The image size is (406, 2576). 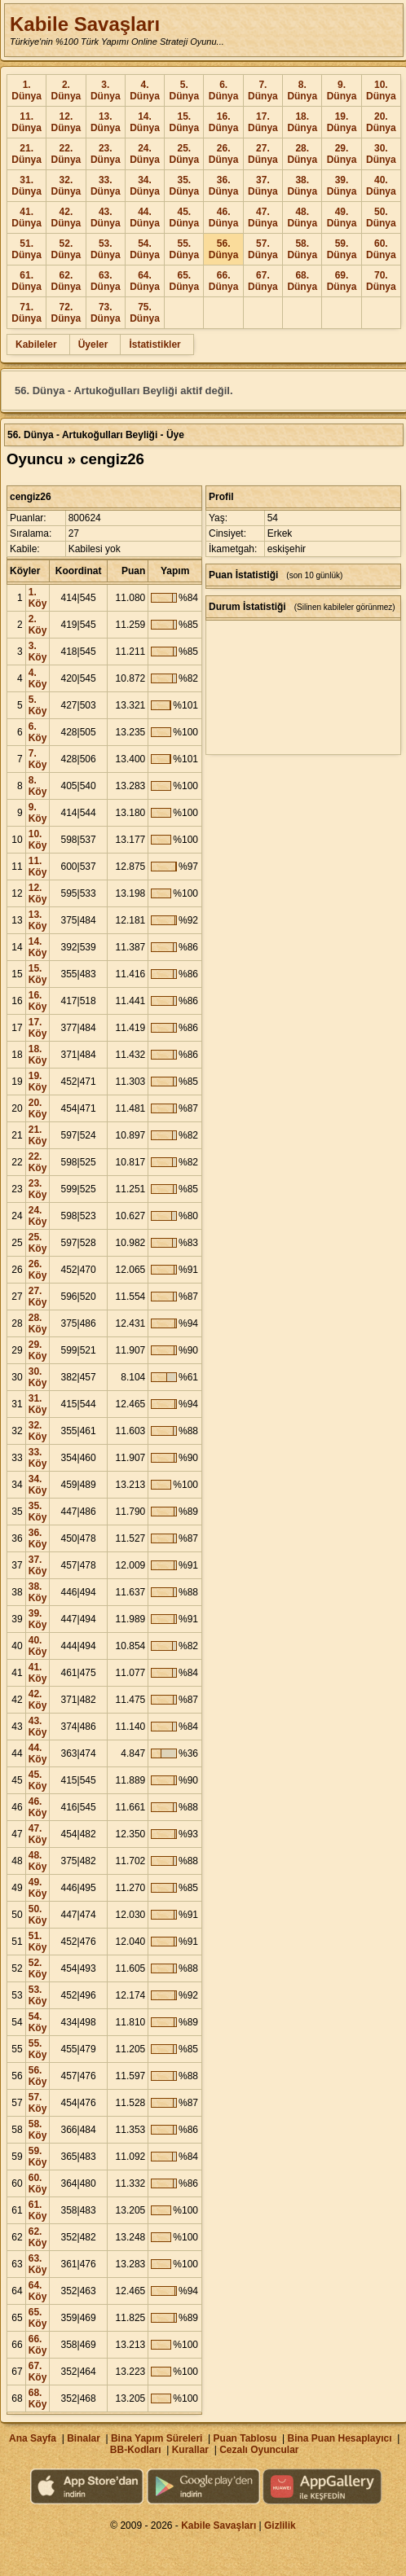 What do you see at coordinates (184, 122) in the screenshot?
I see `15. Dünya` at bounding box center [184, 122].